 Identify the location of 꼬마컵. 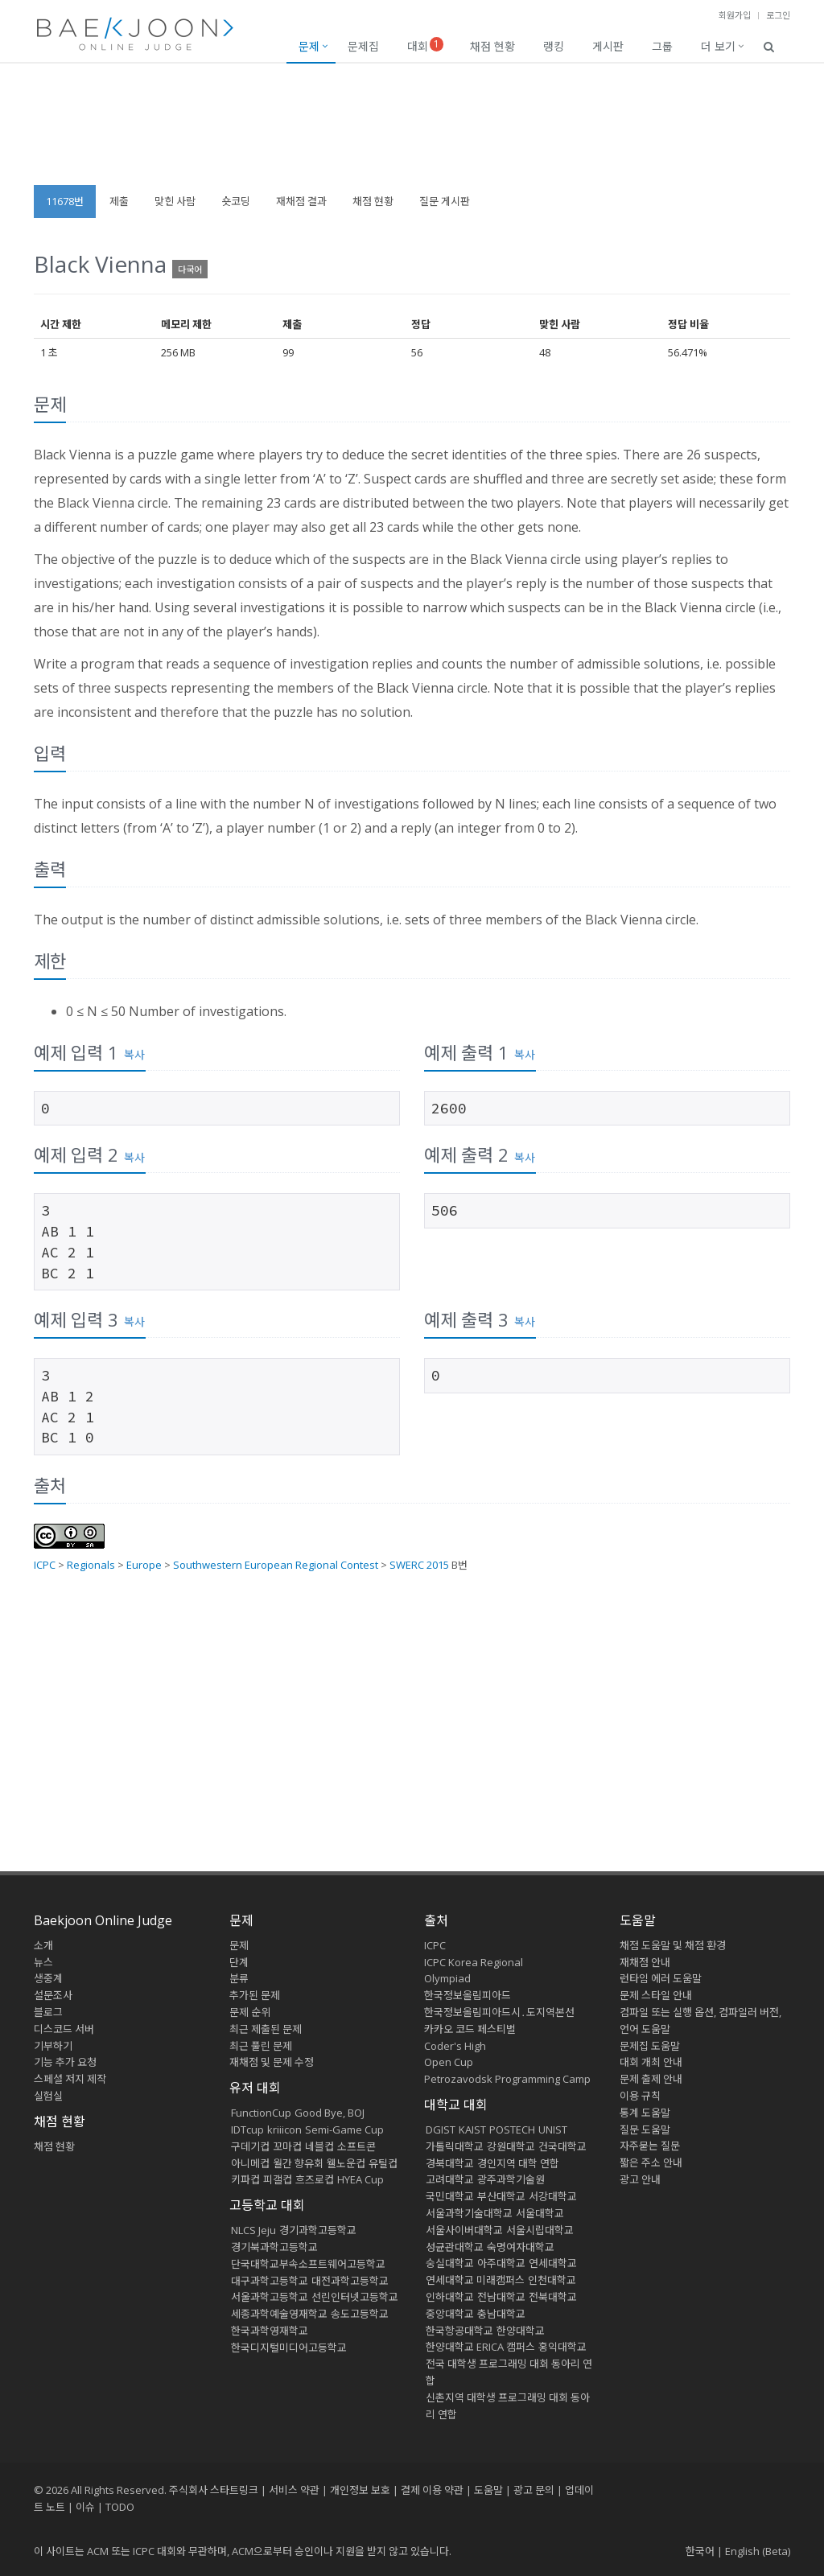
(287, 2146).